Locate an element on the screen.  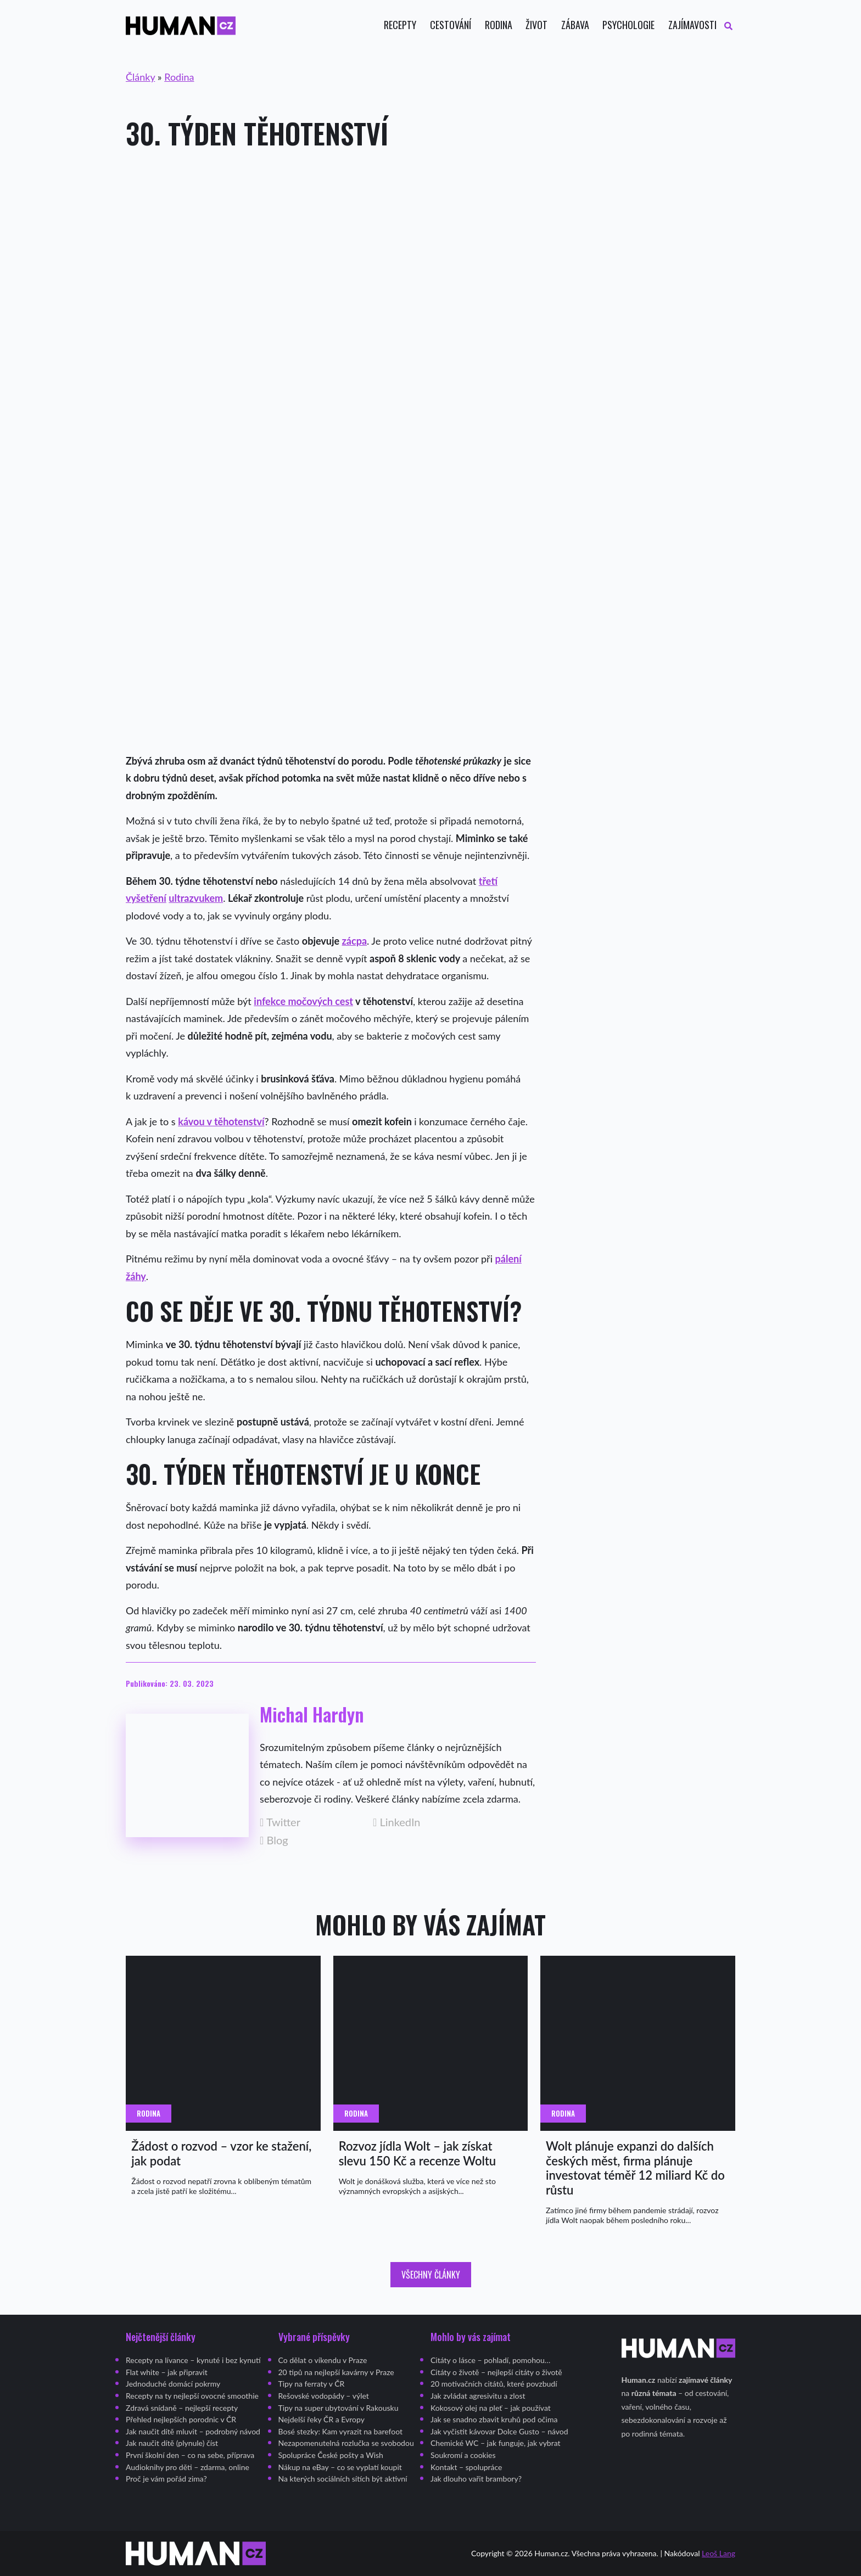
Recepty na lívance – kynuté i bez kynutí is located at coordinates (193, 2360).